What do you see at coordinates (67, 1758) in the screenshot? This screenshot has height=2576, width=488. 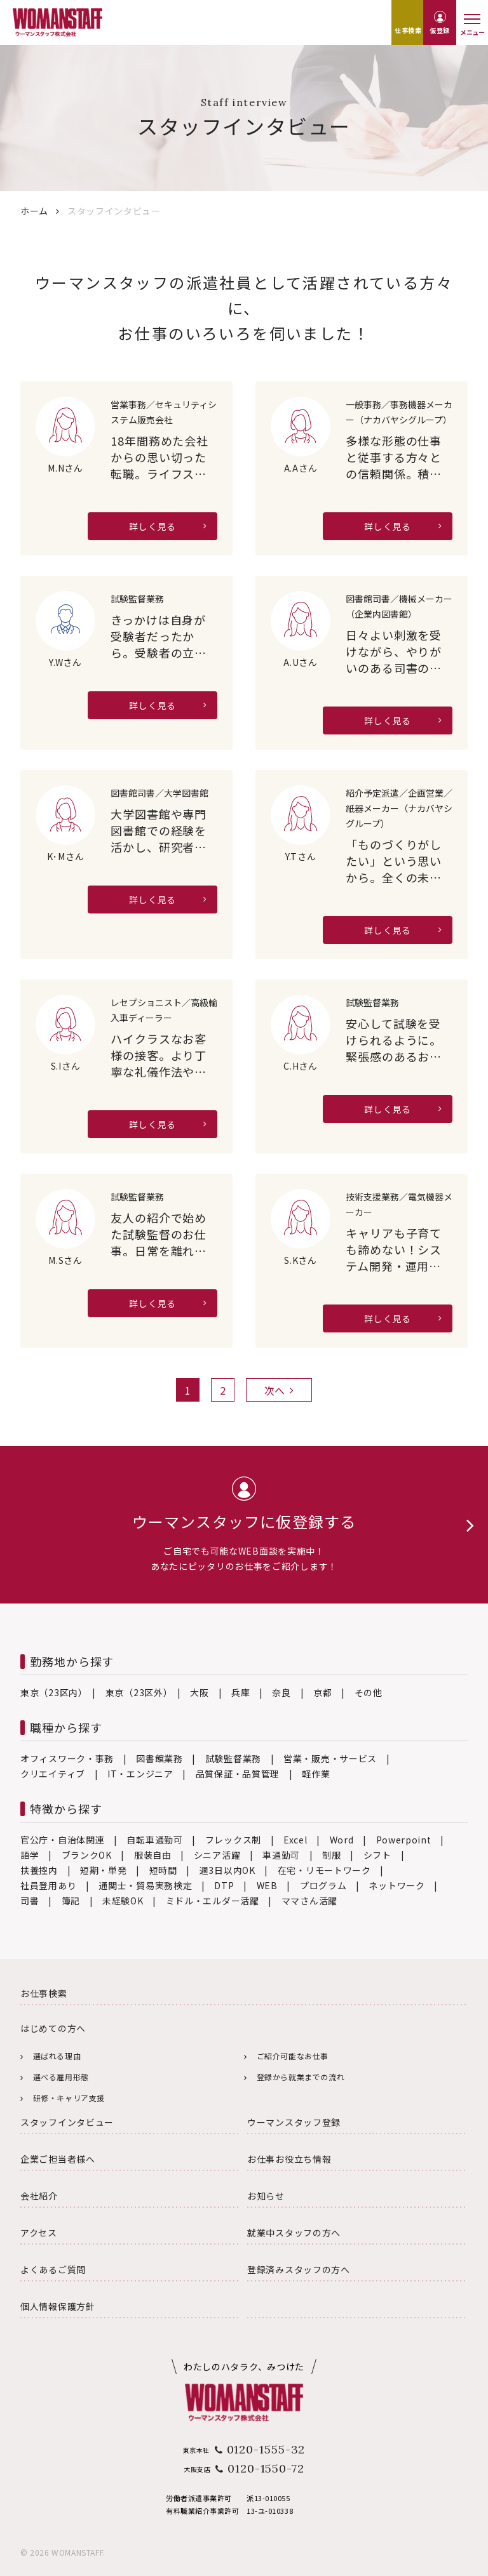 I see `オフィスワーク・事務` at bounding box center [67, 1758].